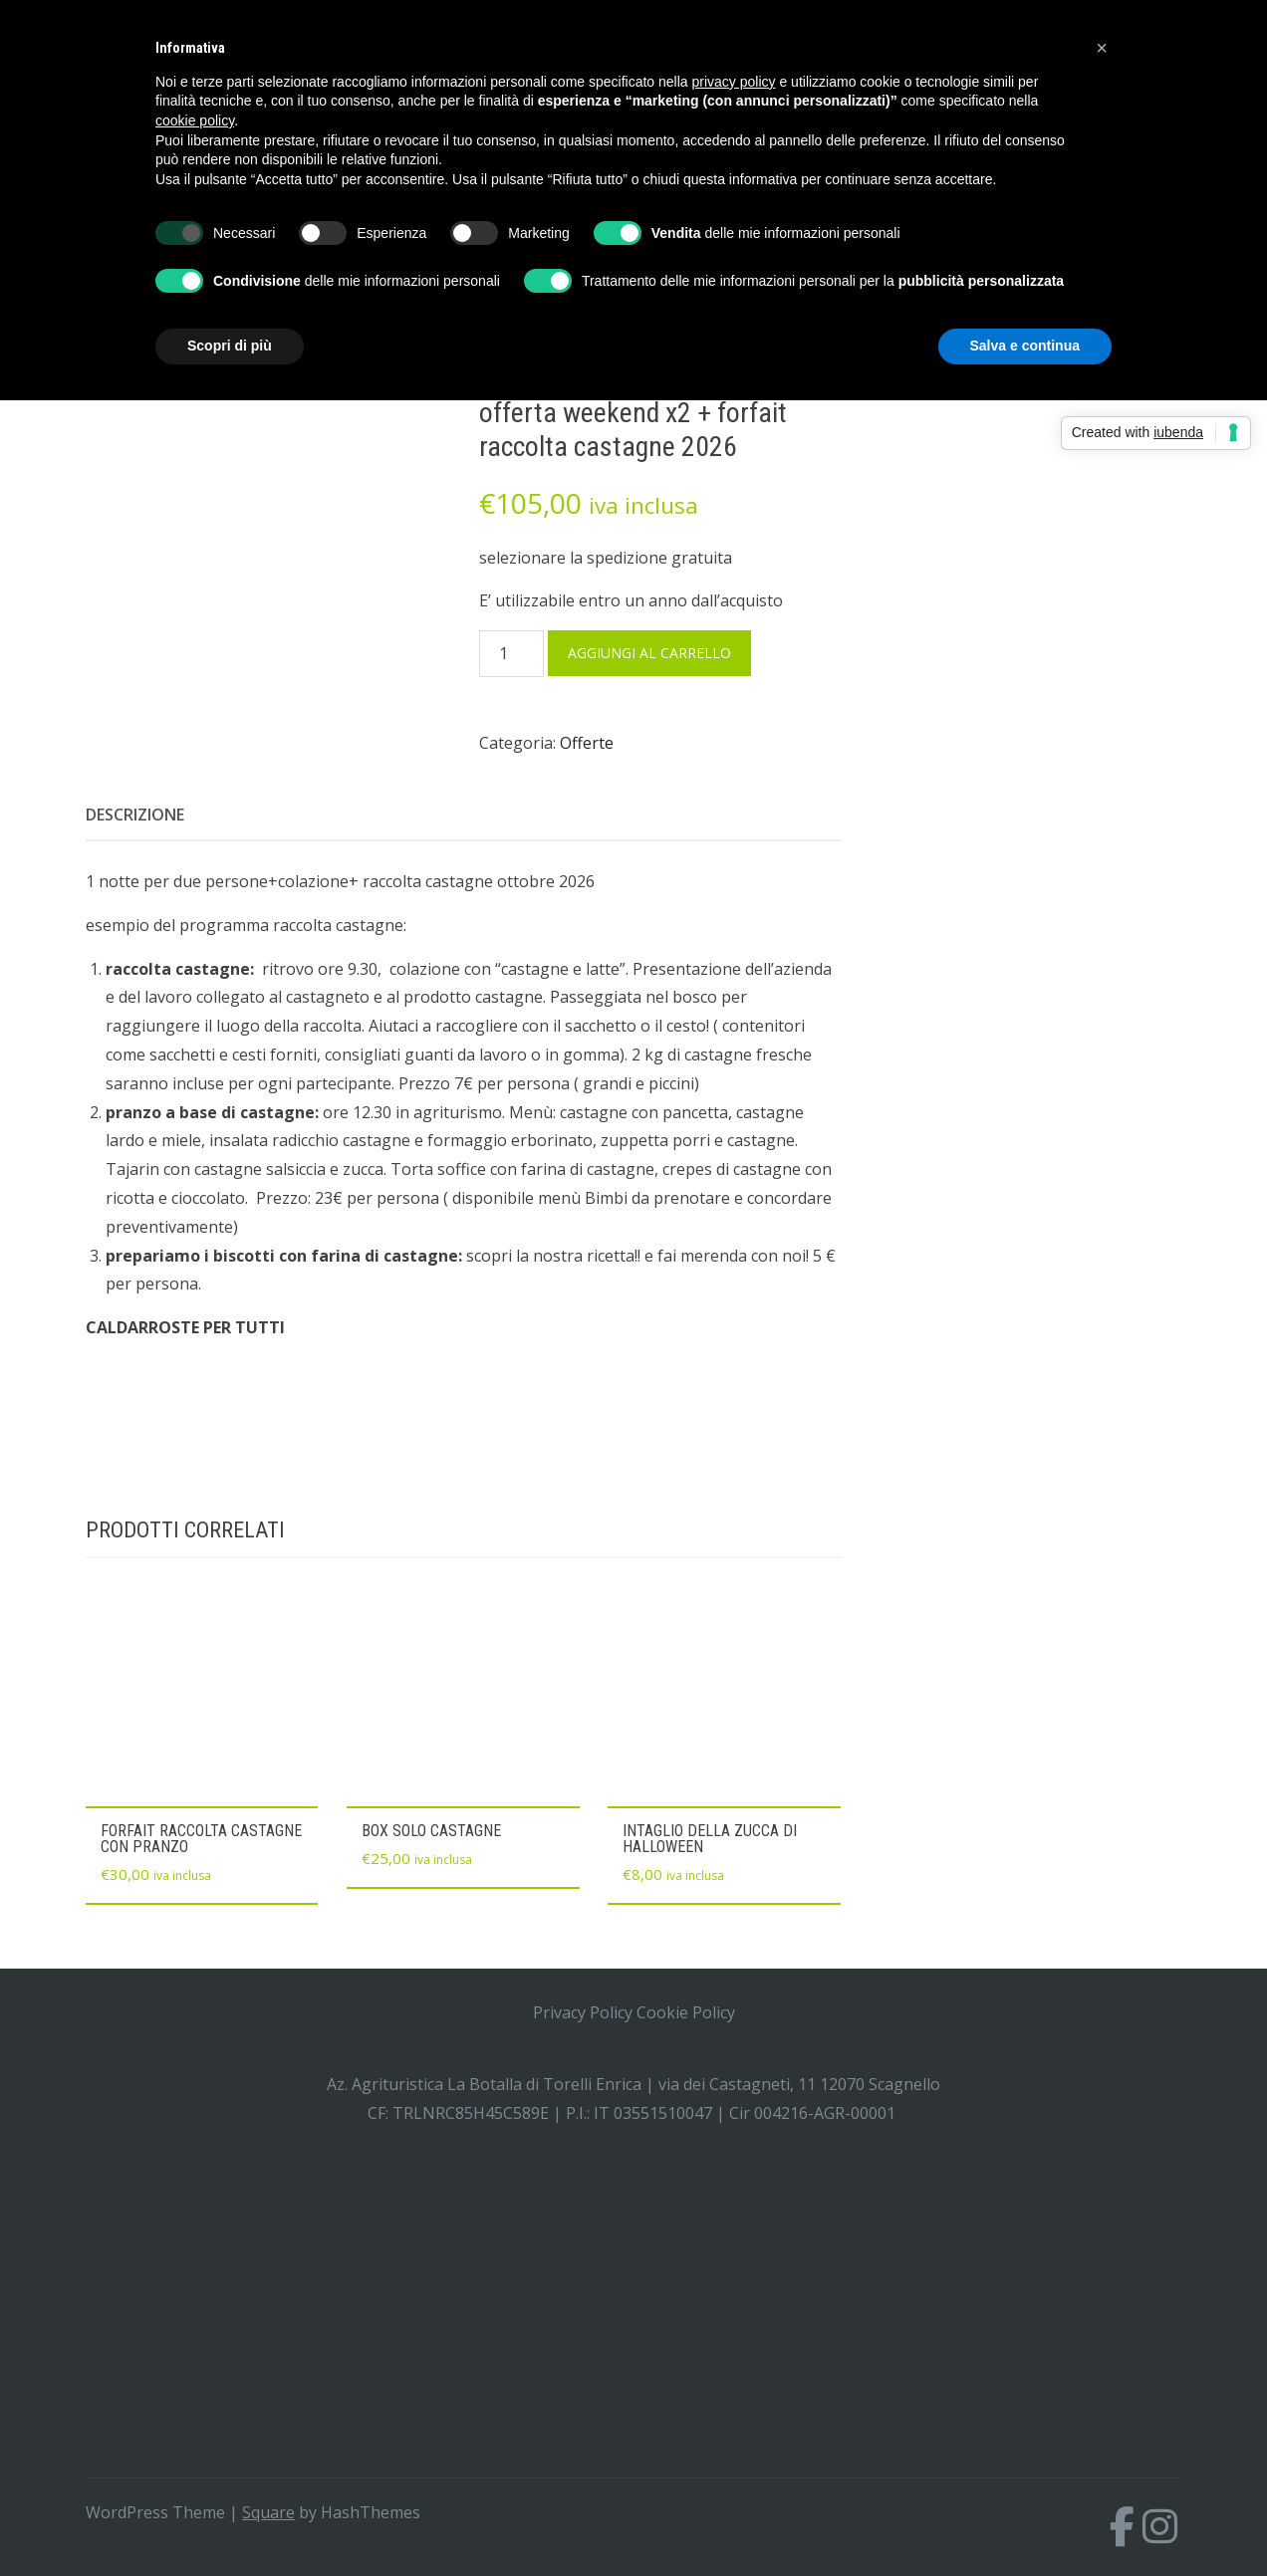  I want to click on Privacy Policy, so click(583, 2012).